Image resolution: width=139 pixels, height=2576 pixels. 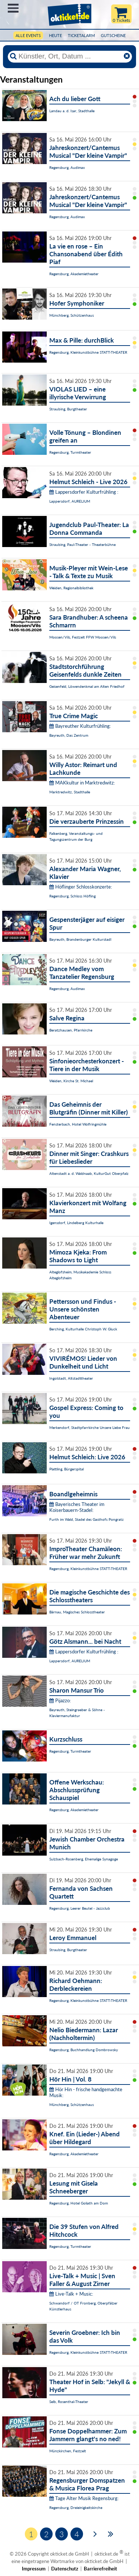 I want to click on Impressum, so click(x=34, y=2569).